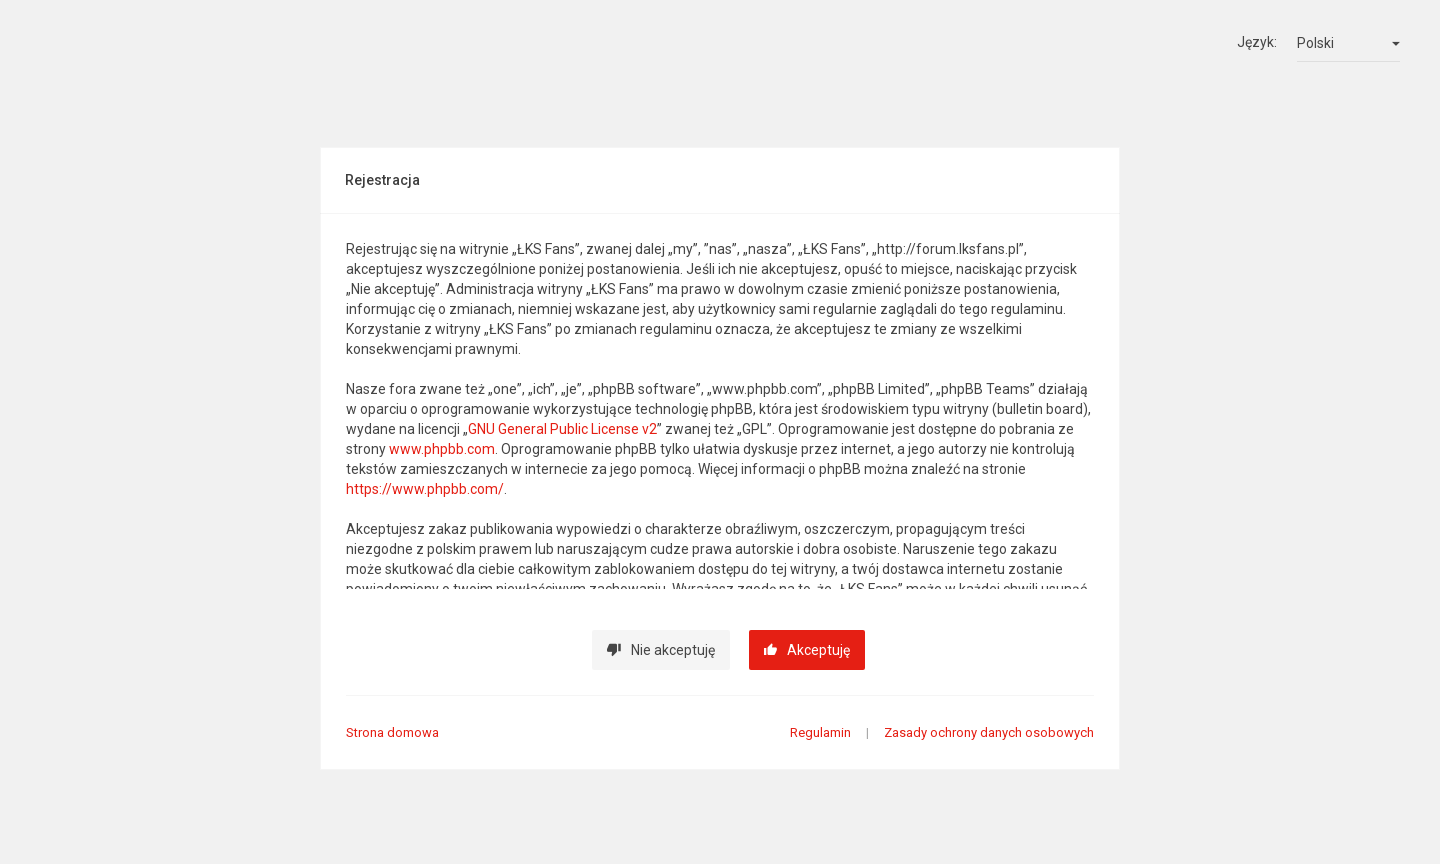  What do you see at coordinates (392, 732) in the screenshot?
I see `Strona domowa` at bounding box center [392, 732].